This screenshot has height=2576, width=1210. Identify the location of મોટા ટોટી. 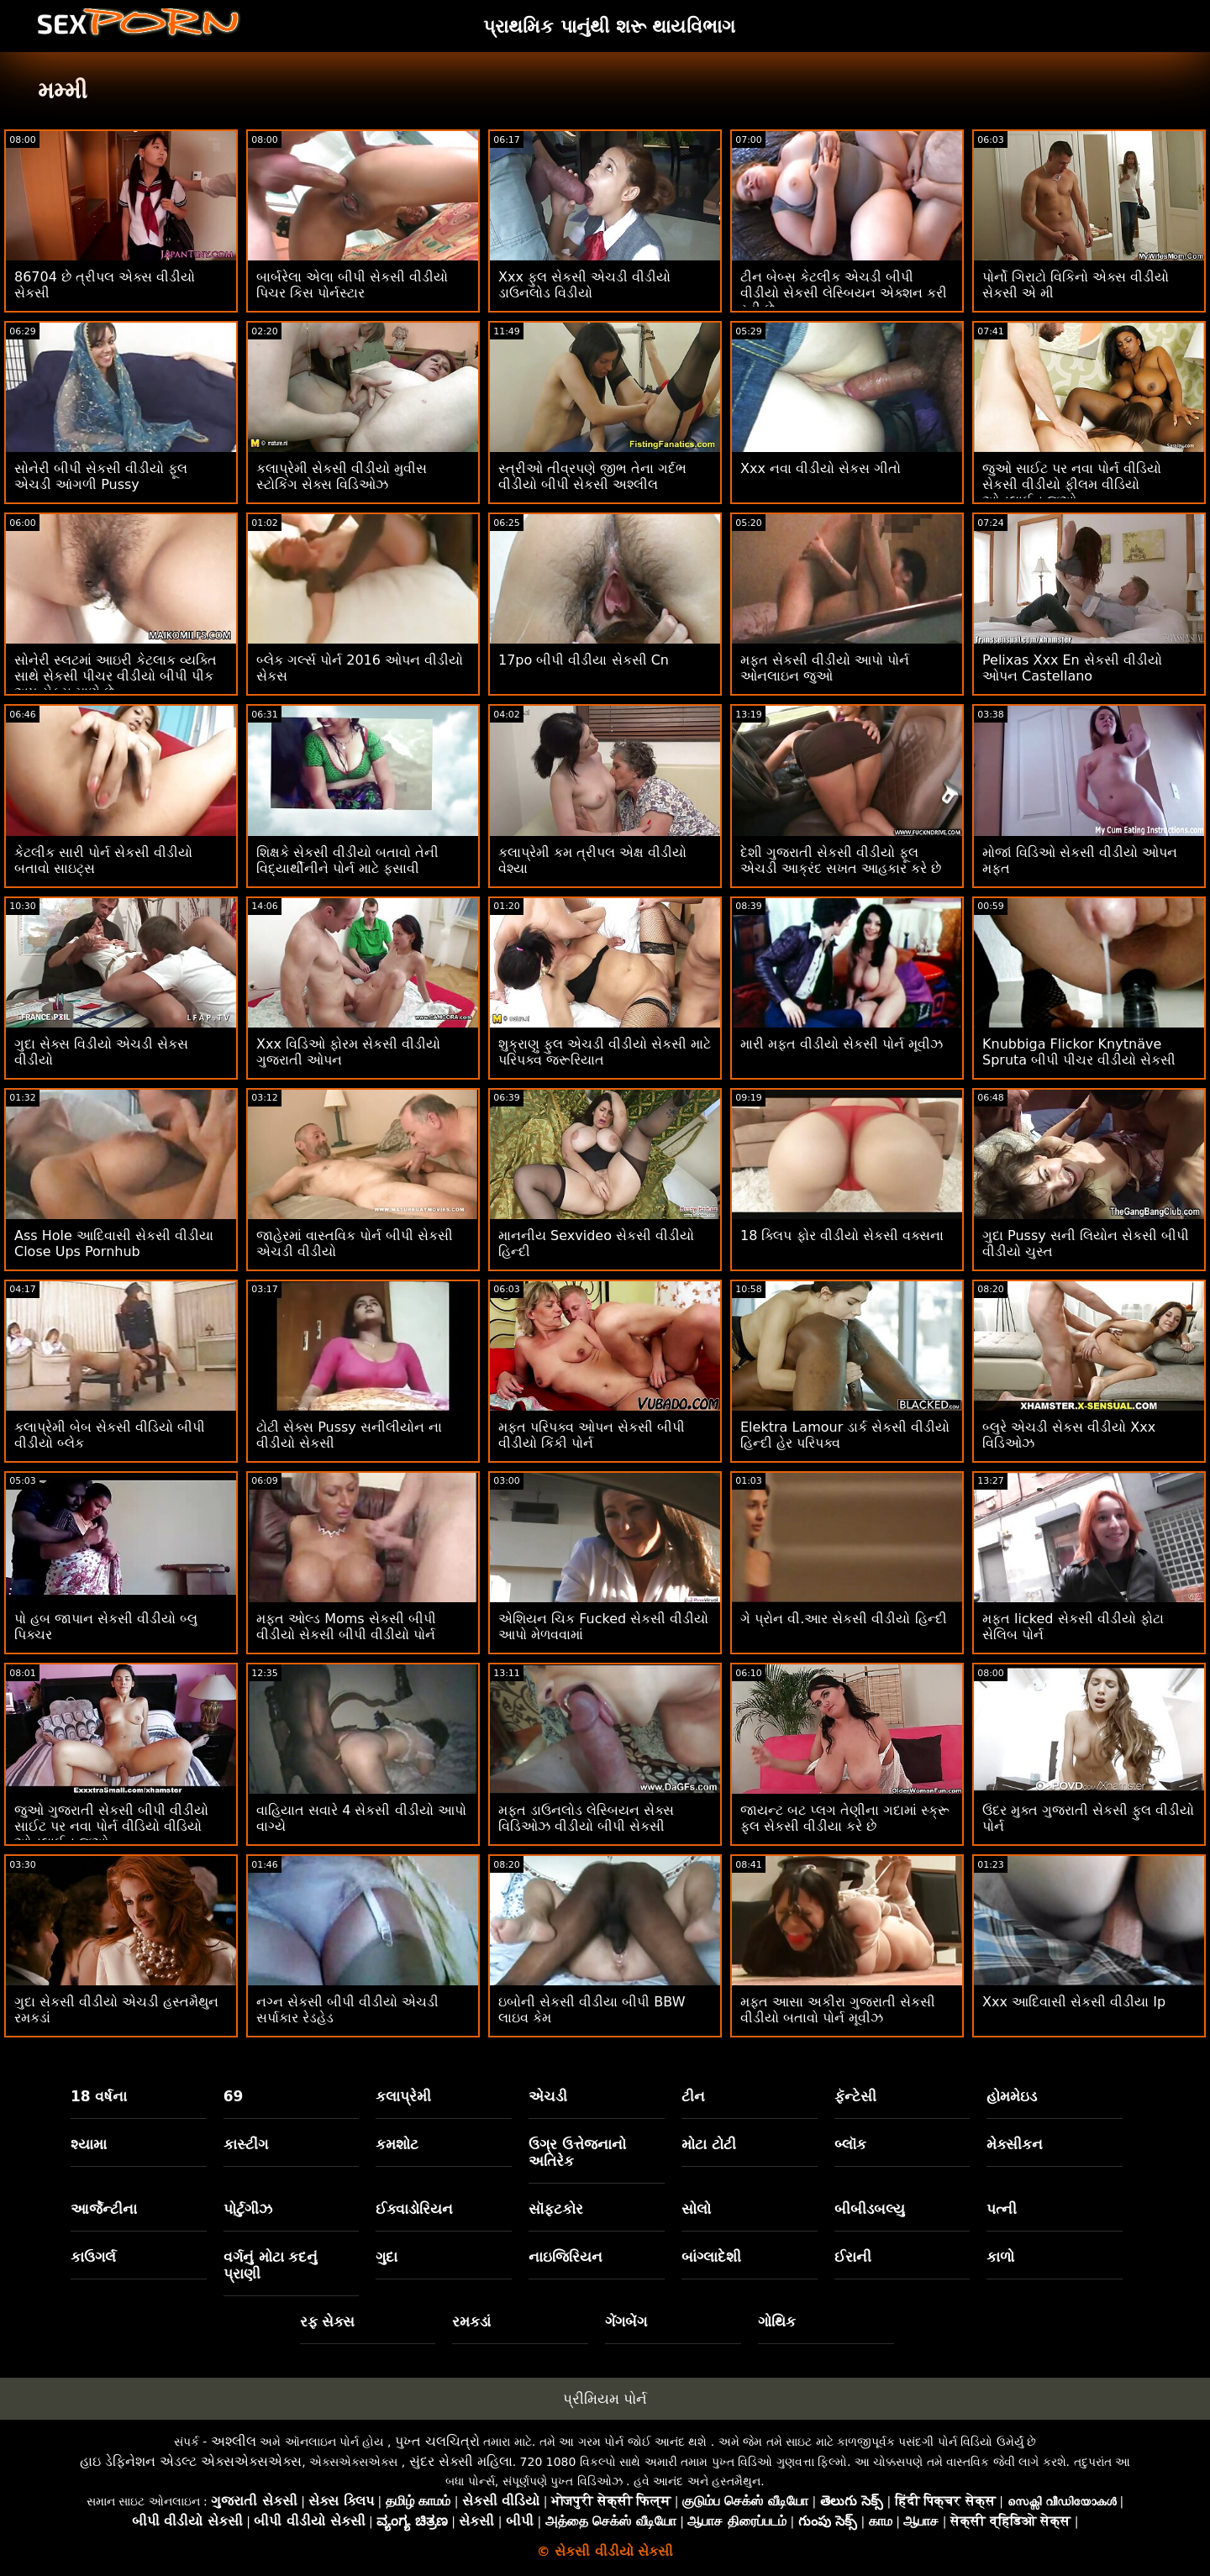
(708, 2144).